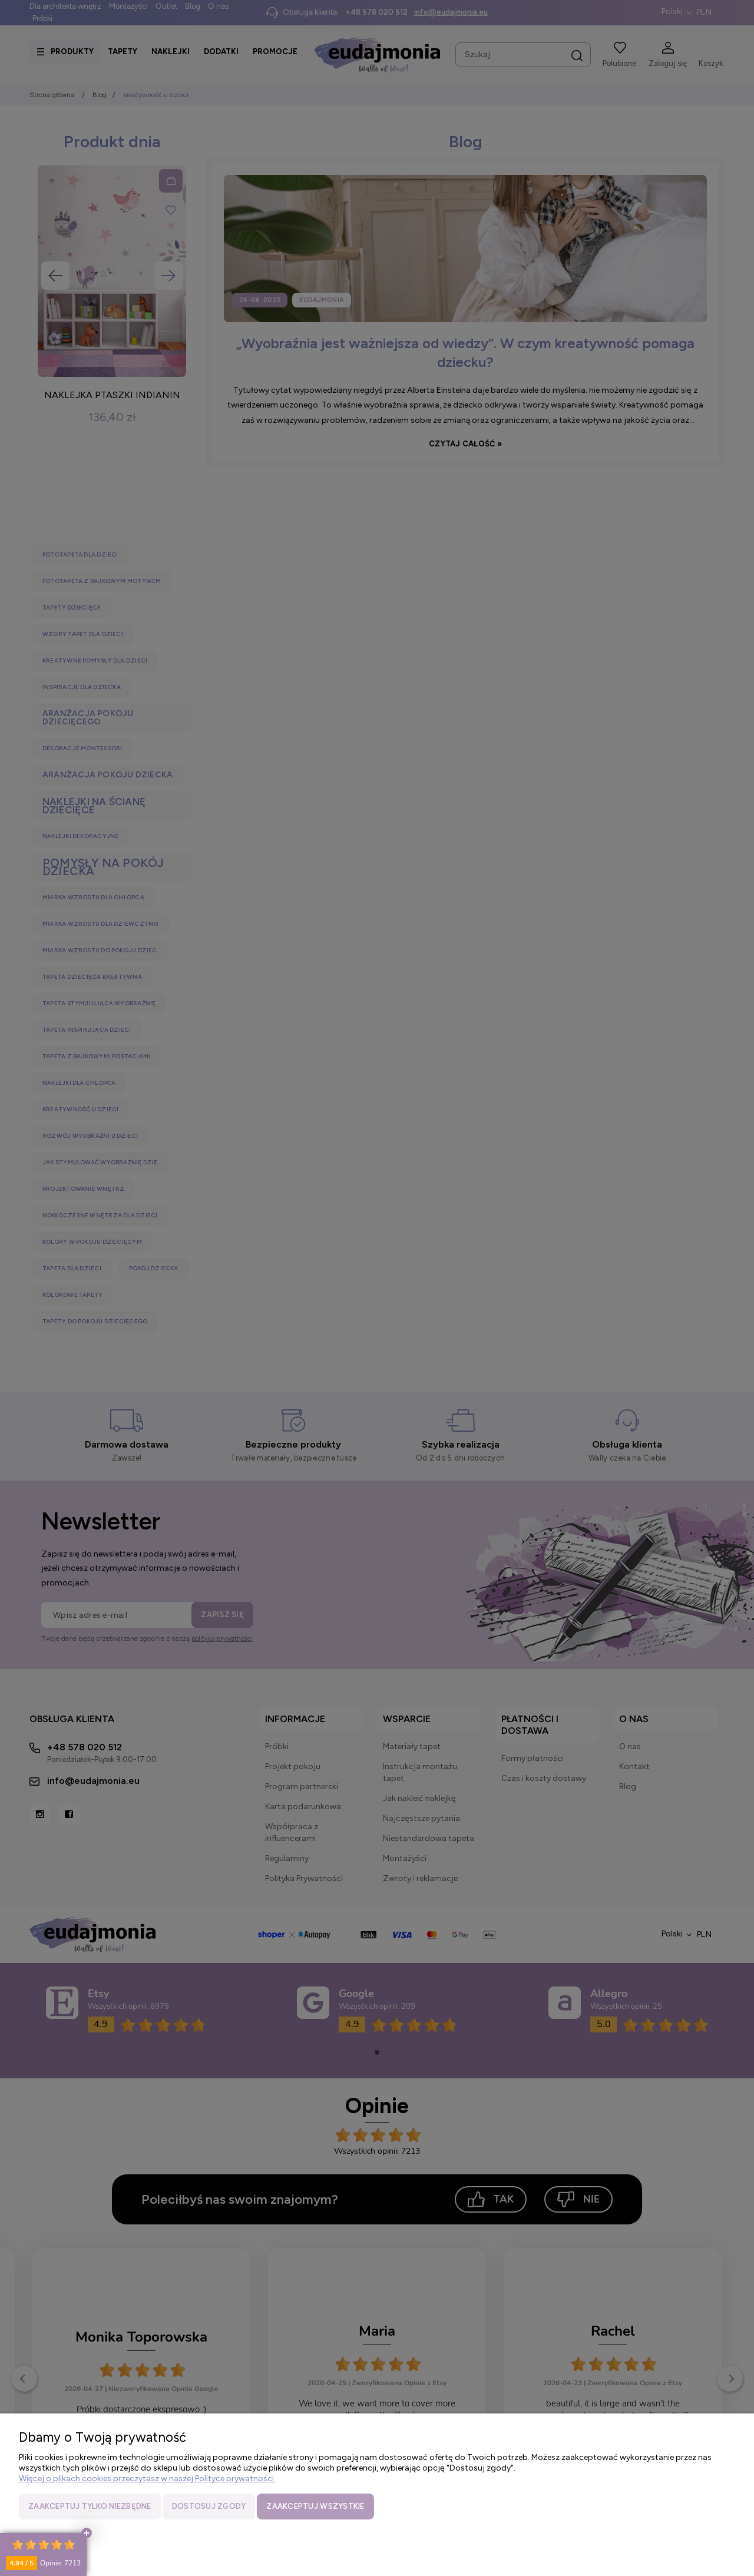 The width and height of the screenshot is (754, 2576). Describe the element at coordinates (209, 2506) in the screenshot. I see `Dostosuj zgody` at that location.